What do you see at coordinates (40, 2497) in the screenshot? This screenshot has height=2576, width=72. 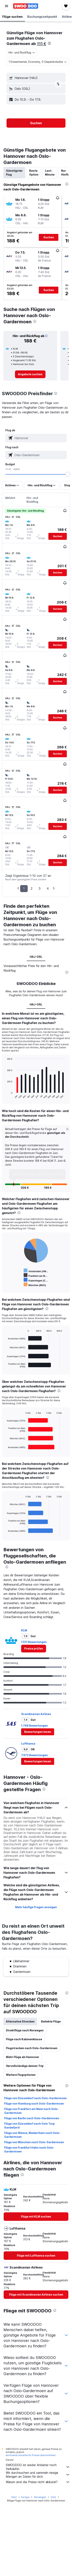 I see `Norwegen` at bounding box center [40, 2497].